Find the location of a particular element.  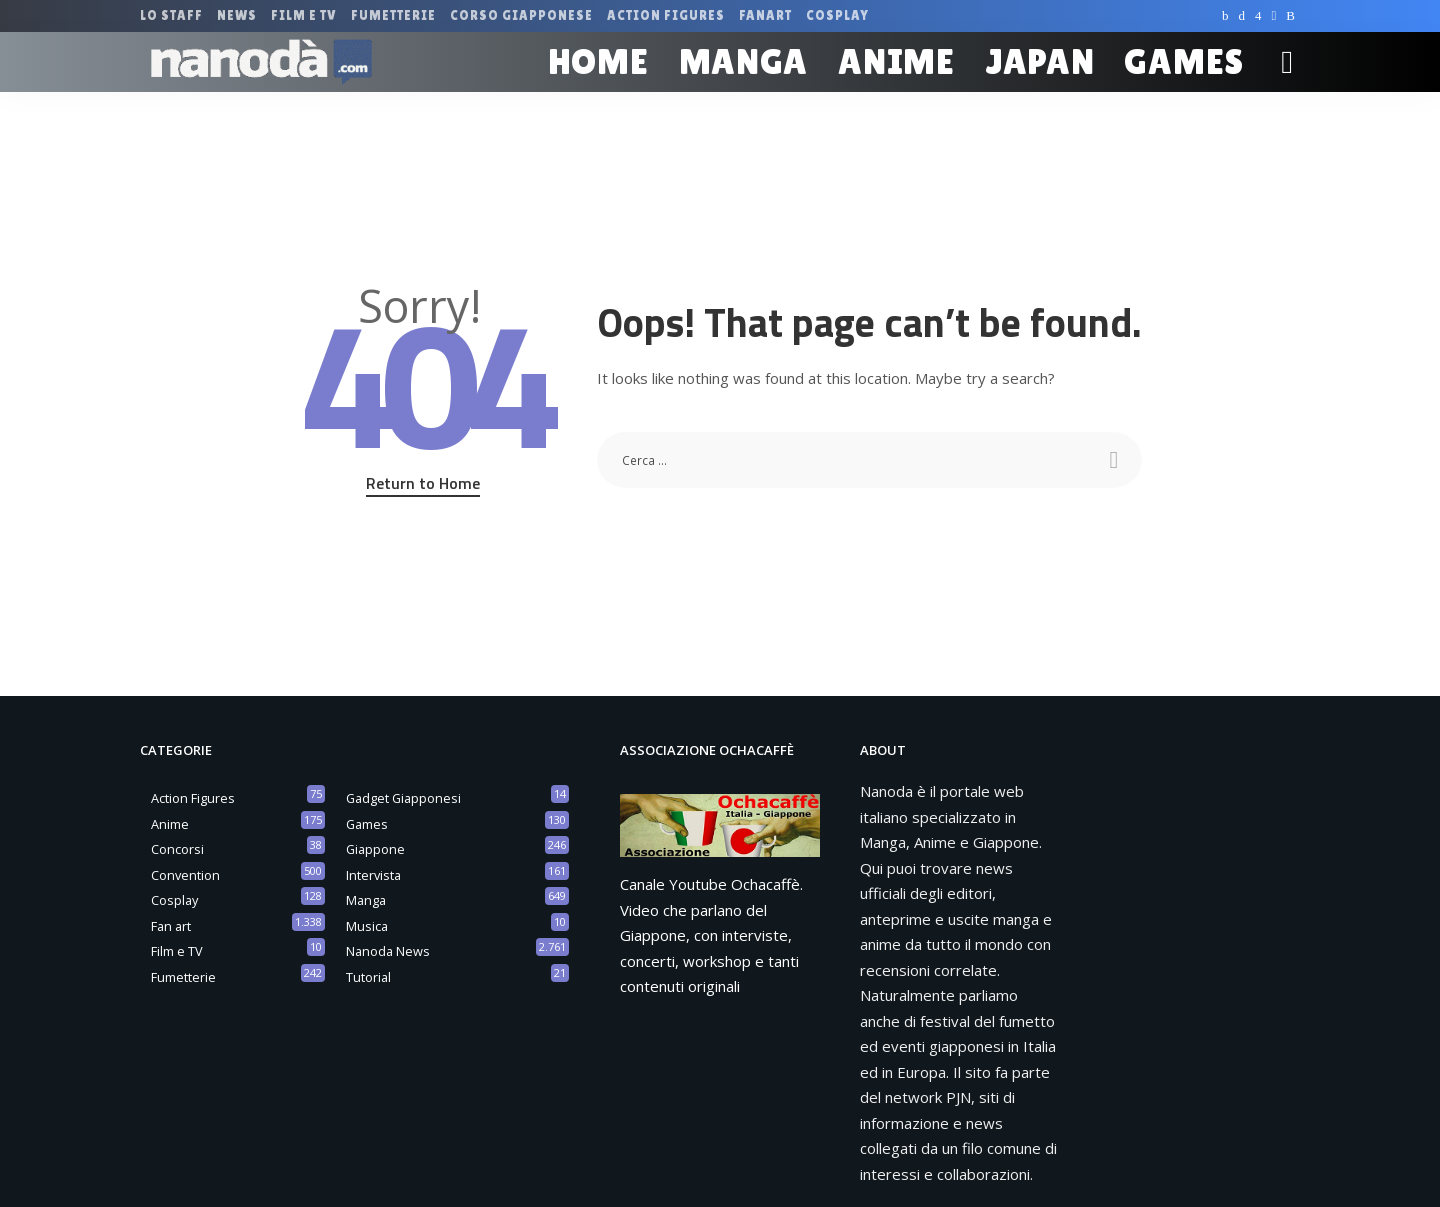

Giappone is located at coordinates (375, 849).